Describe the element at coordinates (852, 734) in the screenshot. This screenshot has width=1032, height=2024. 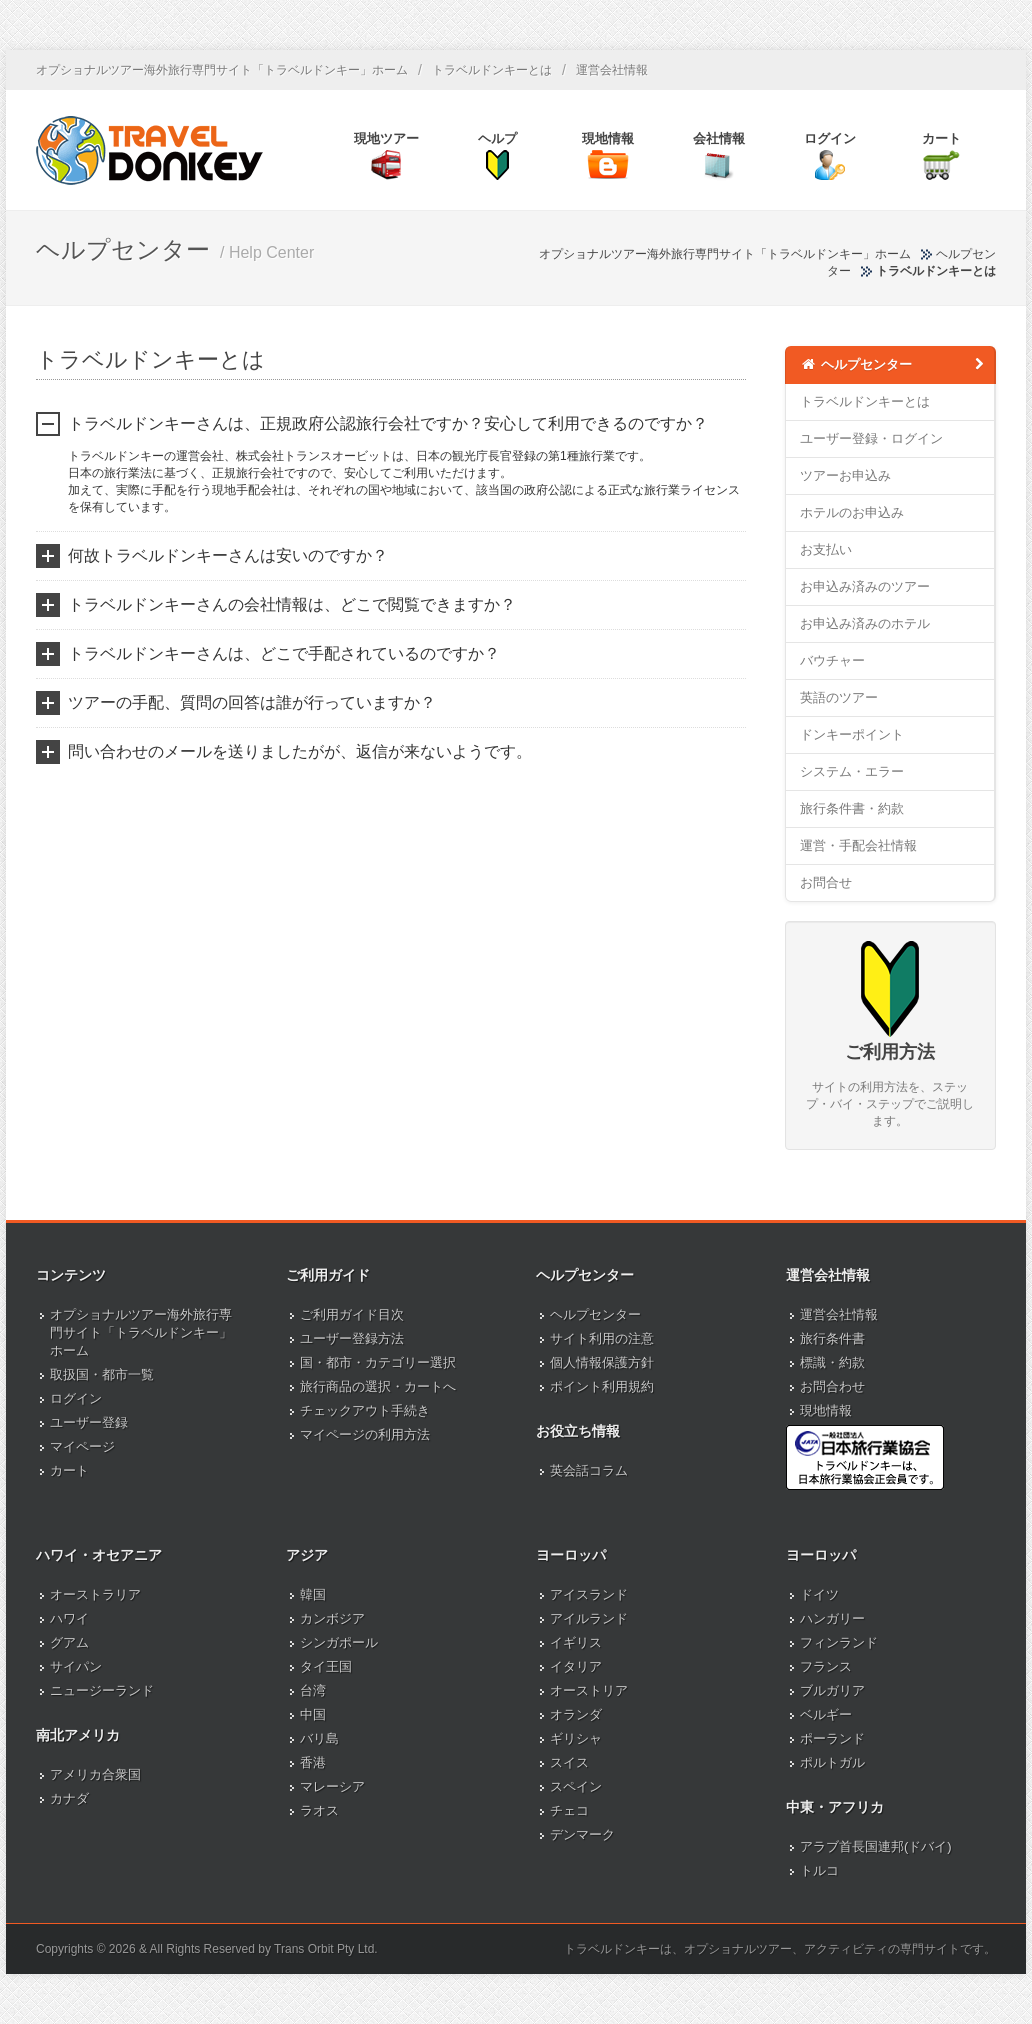
I see `ドンキーポイント` at that location.